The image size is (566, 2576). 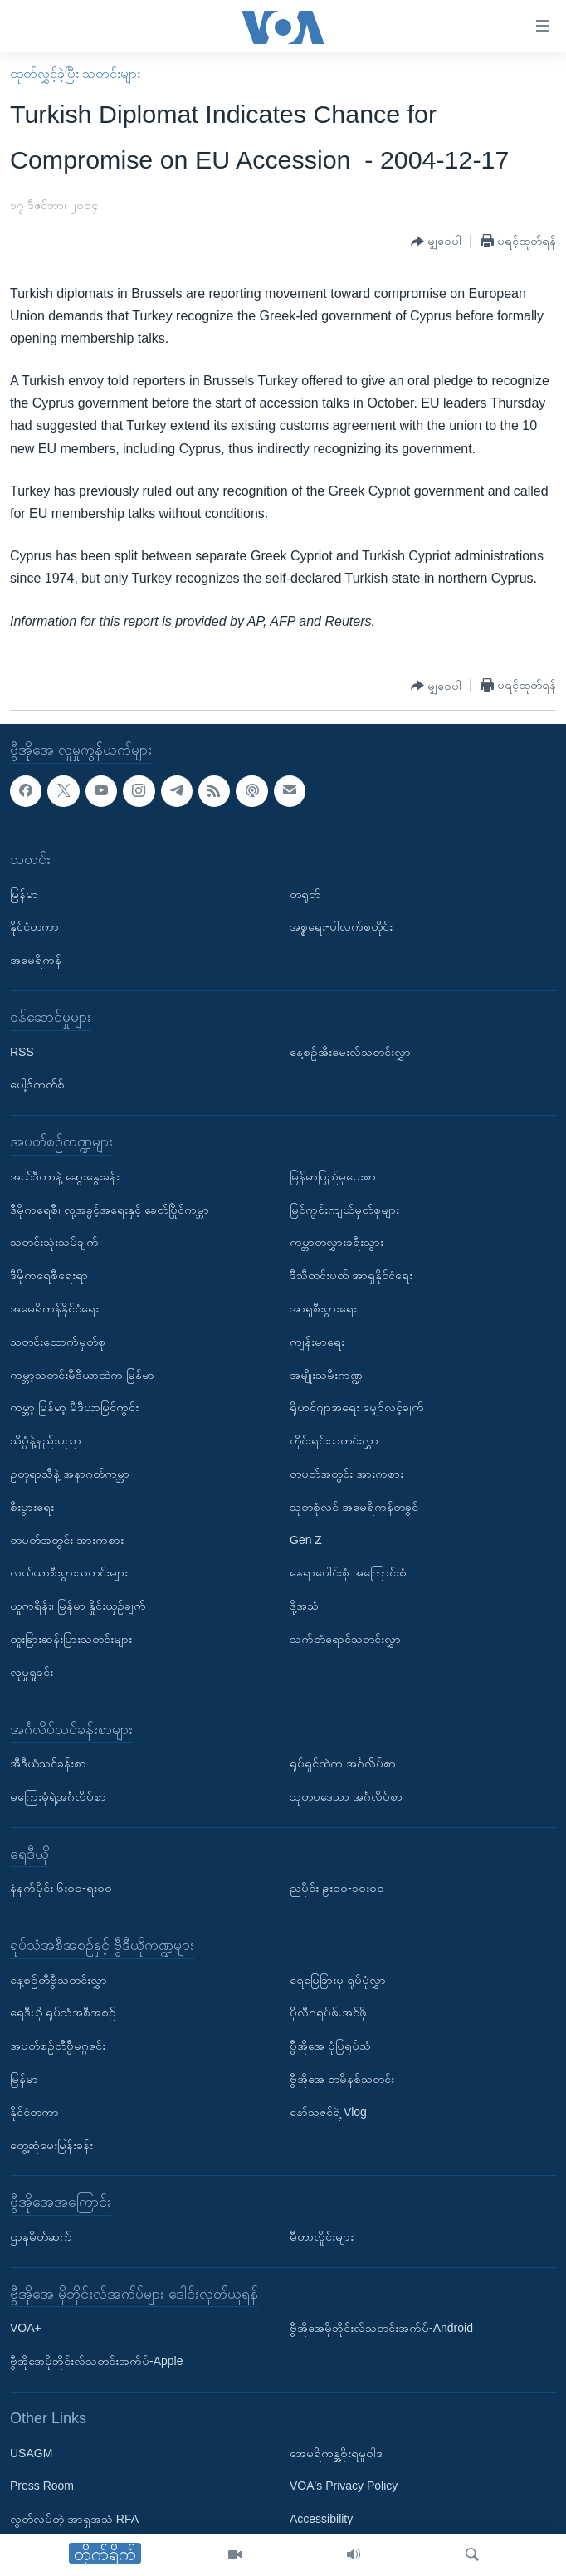 What do you see at coordinates (350, 1051) in the screenshot?
I see `နေ့စဉ်အီးမေးလ်သတင်းလွှာ` at bounding box center [350, 1051].